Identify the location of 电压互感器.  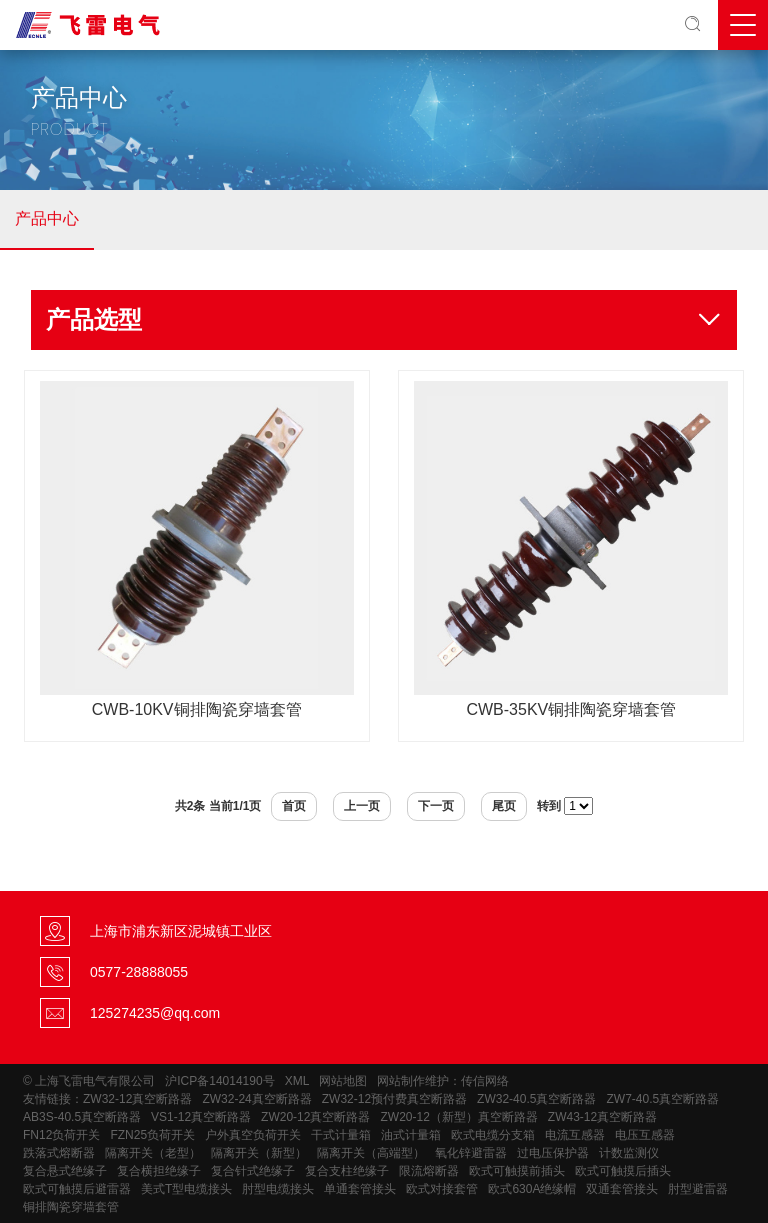
(645, 1135).